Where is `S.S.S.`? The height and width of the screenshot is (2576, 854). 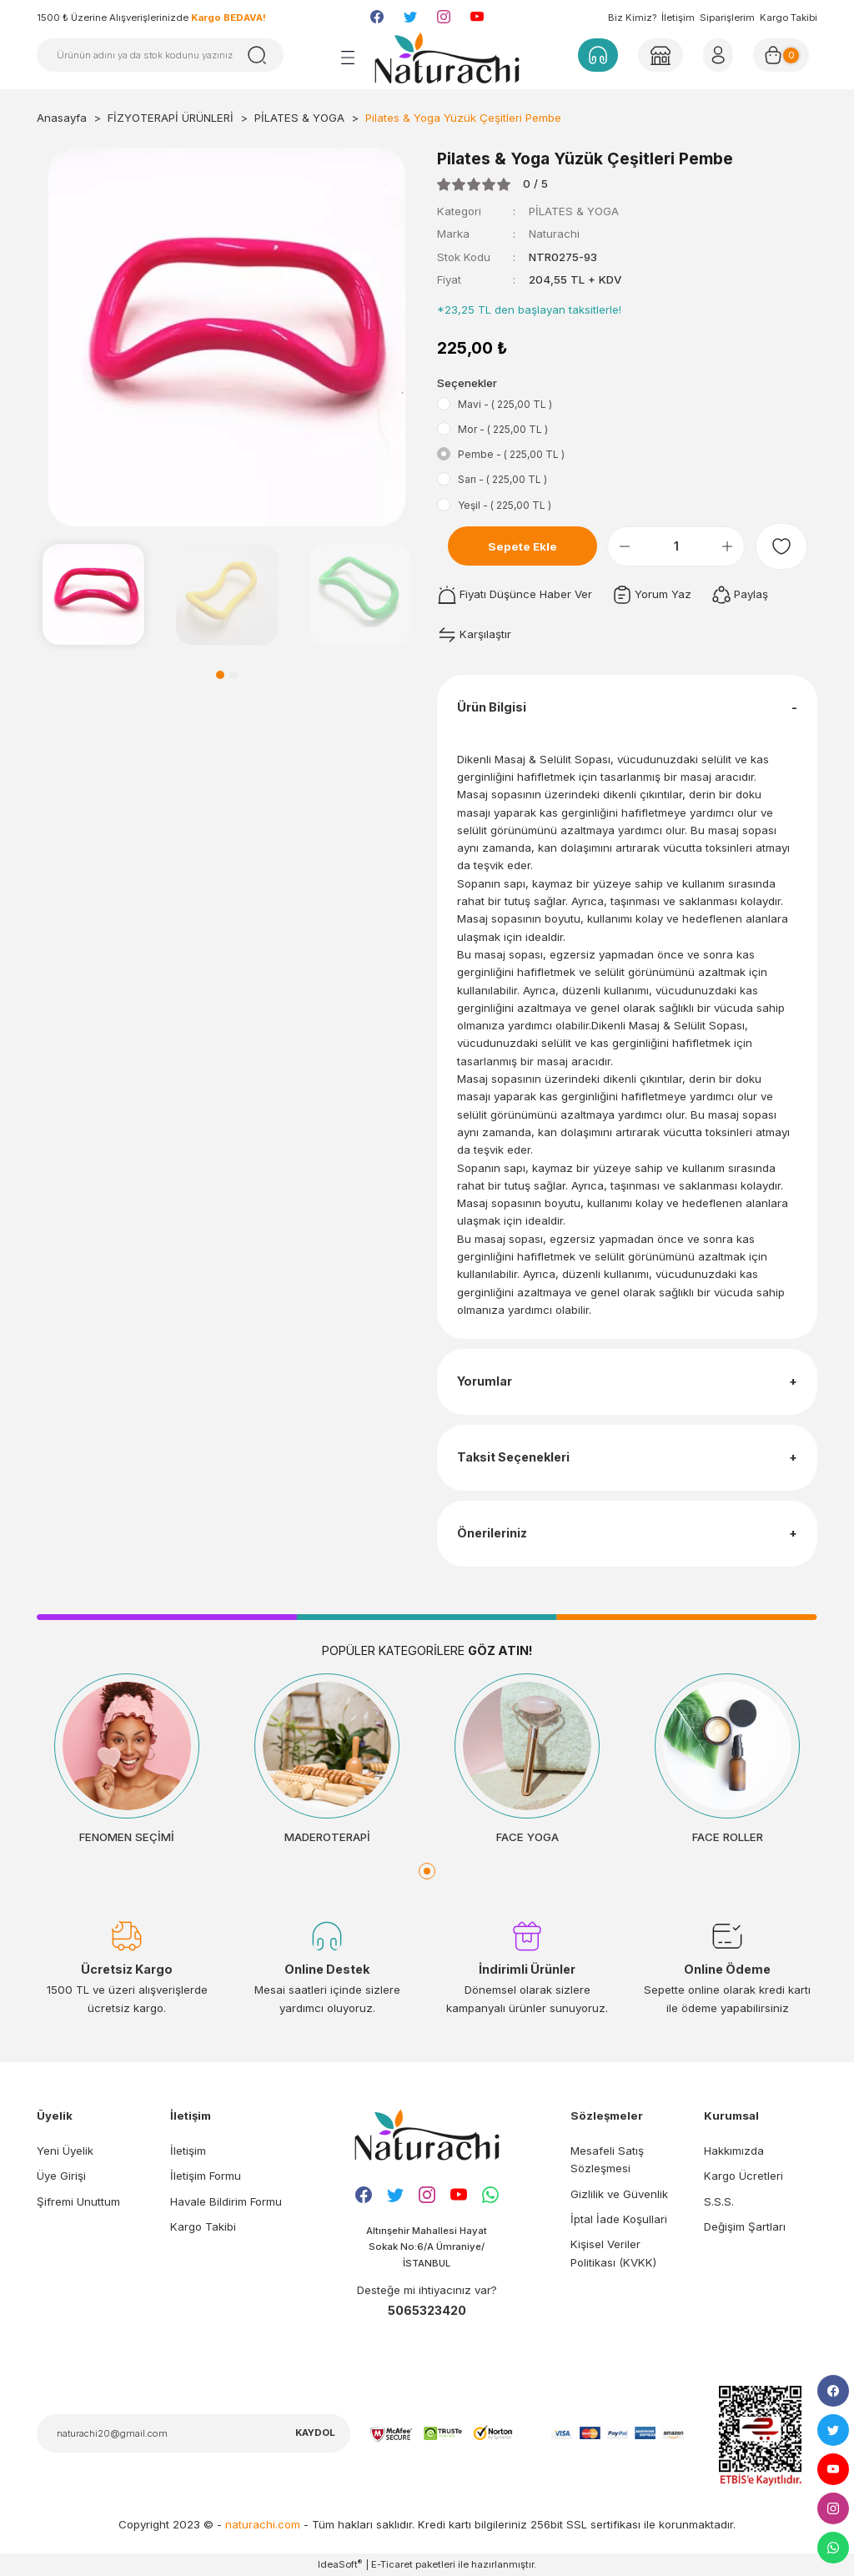
S.S.S. is located at coordinates (719, 2201).